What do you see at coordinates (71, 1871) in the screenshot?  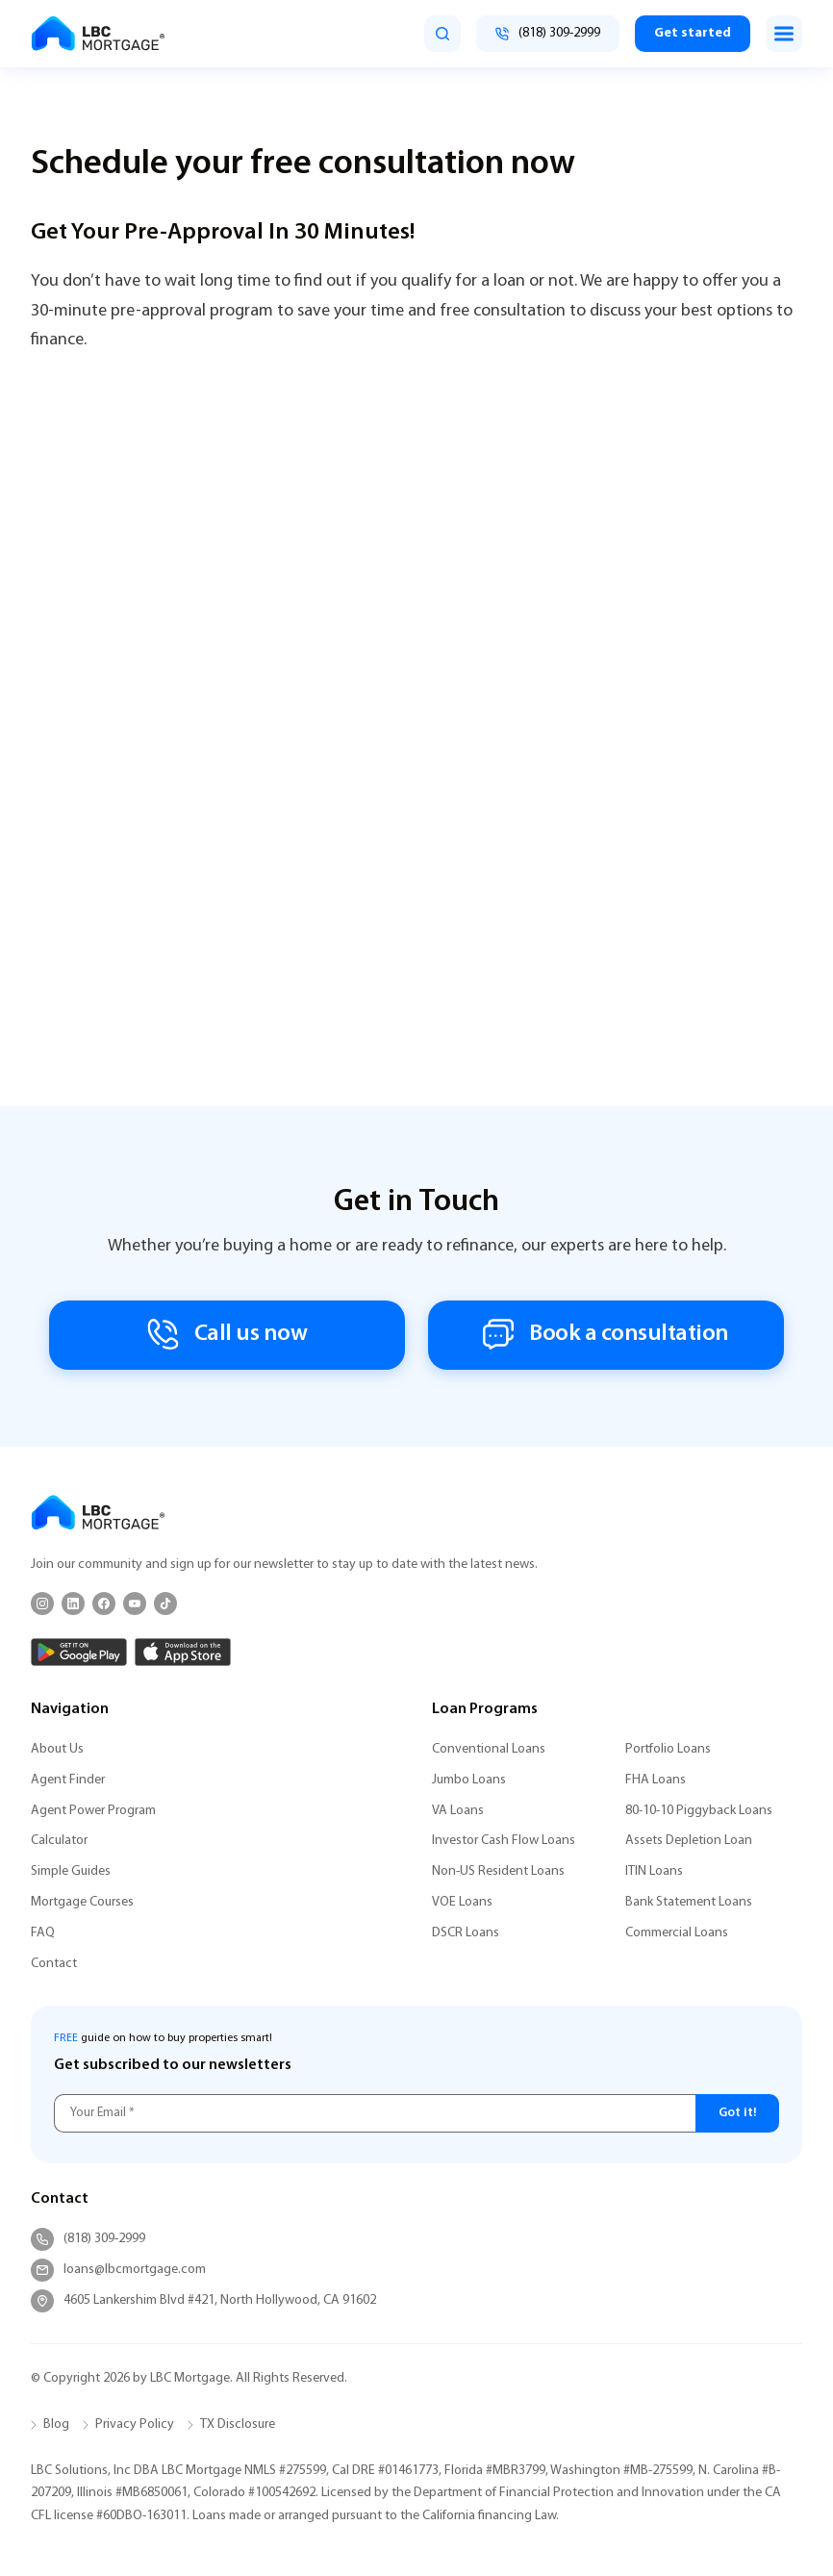 I see `Simple Guides` at bounding box center [71, 1871].